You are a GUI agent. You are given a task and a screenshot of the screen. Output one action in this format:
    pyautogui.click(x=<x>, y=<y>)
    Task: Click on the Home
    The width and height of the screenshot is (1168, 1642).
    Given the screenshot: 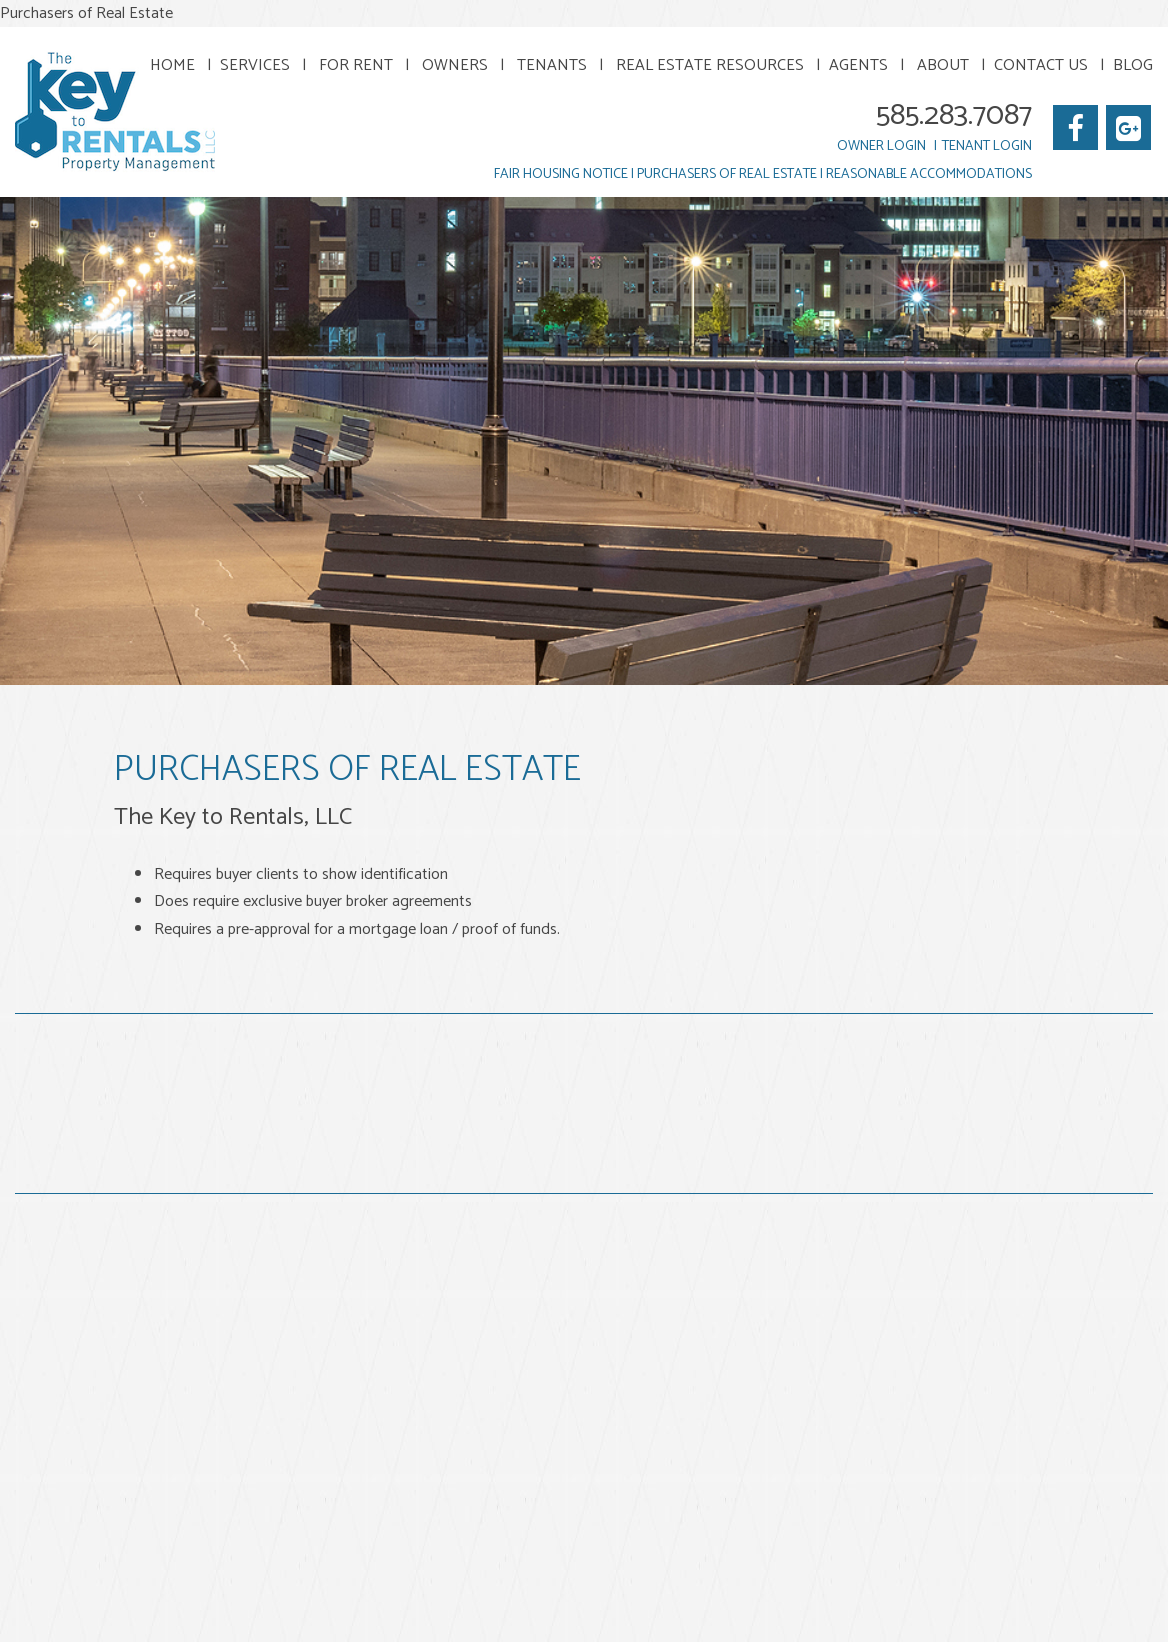 What is the action you would take?
    pyautogui.click(x=172, y=65)
    